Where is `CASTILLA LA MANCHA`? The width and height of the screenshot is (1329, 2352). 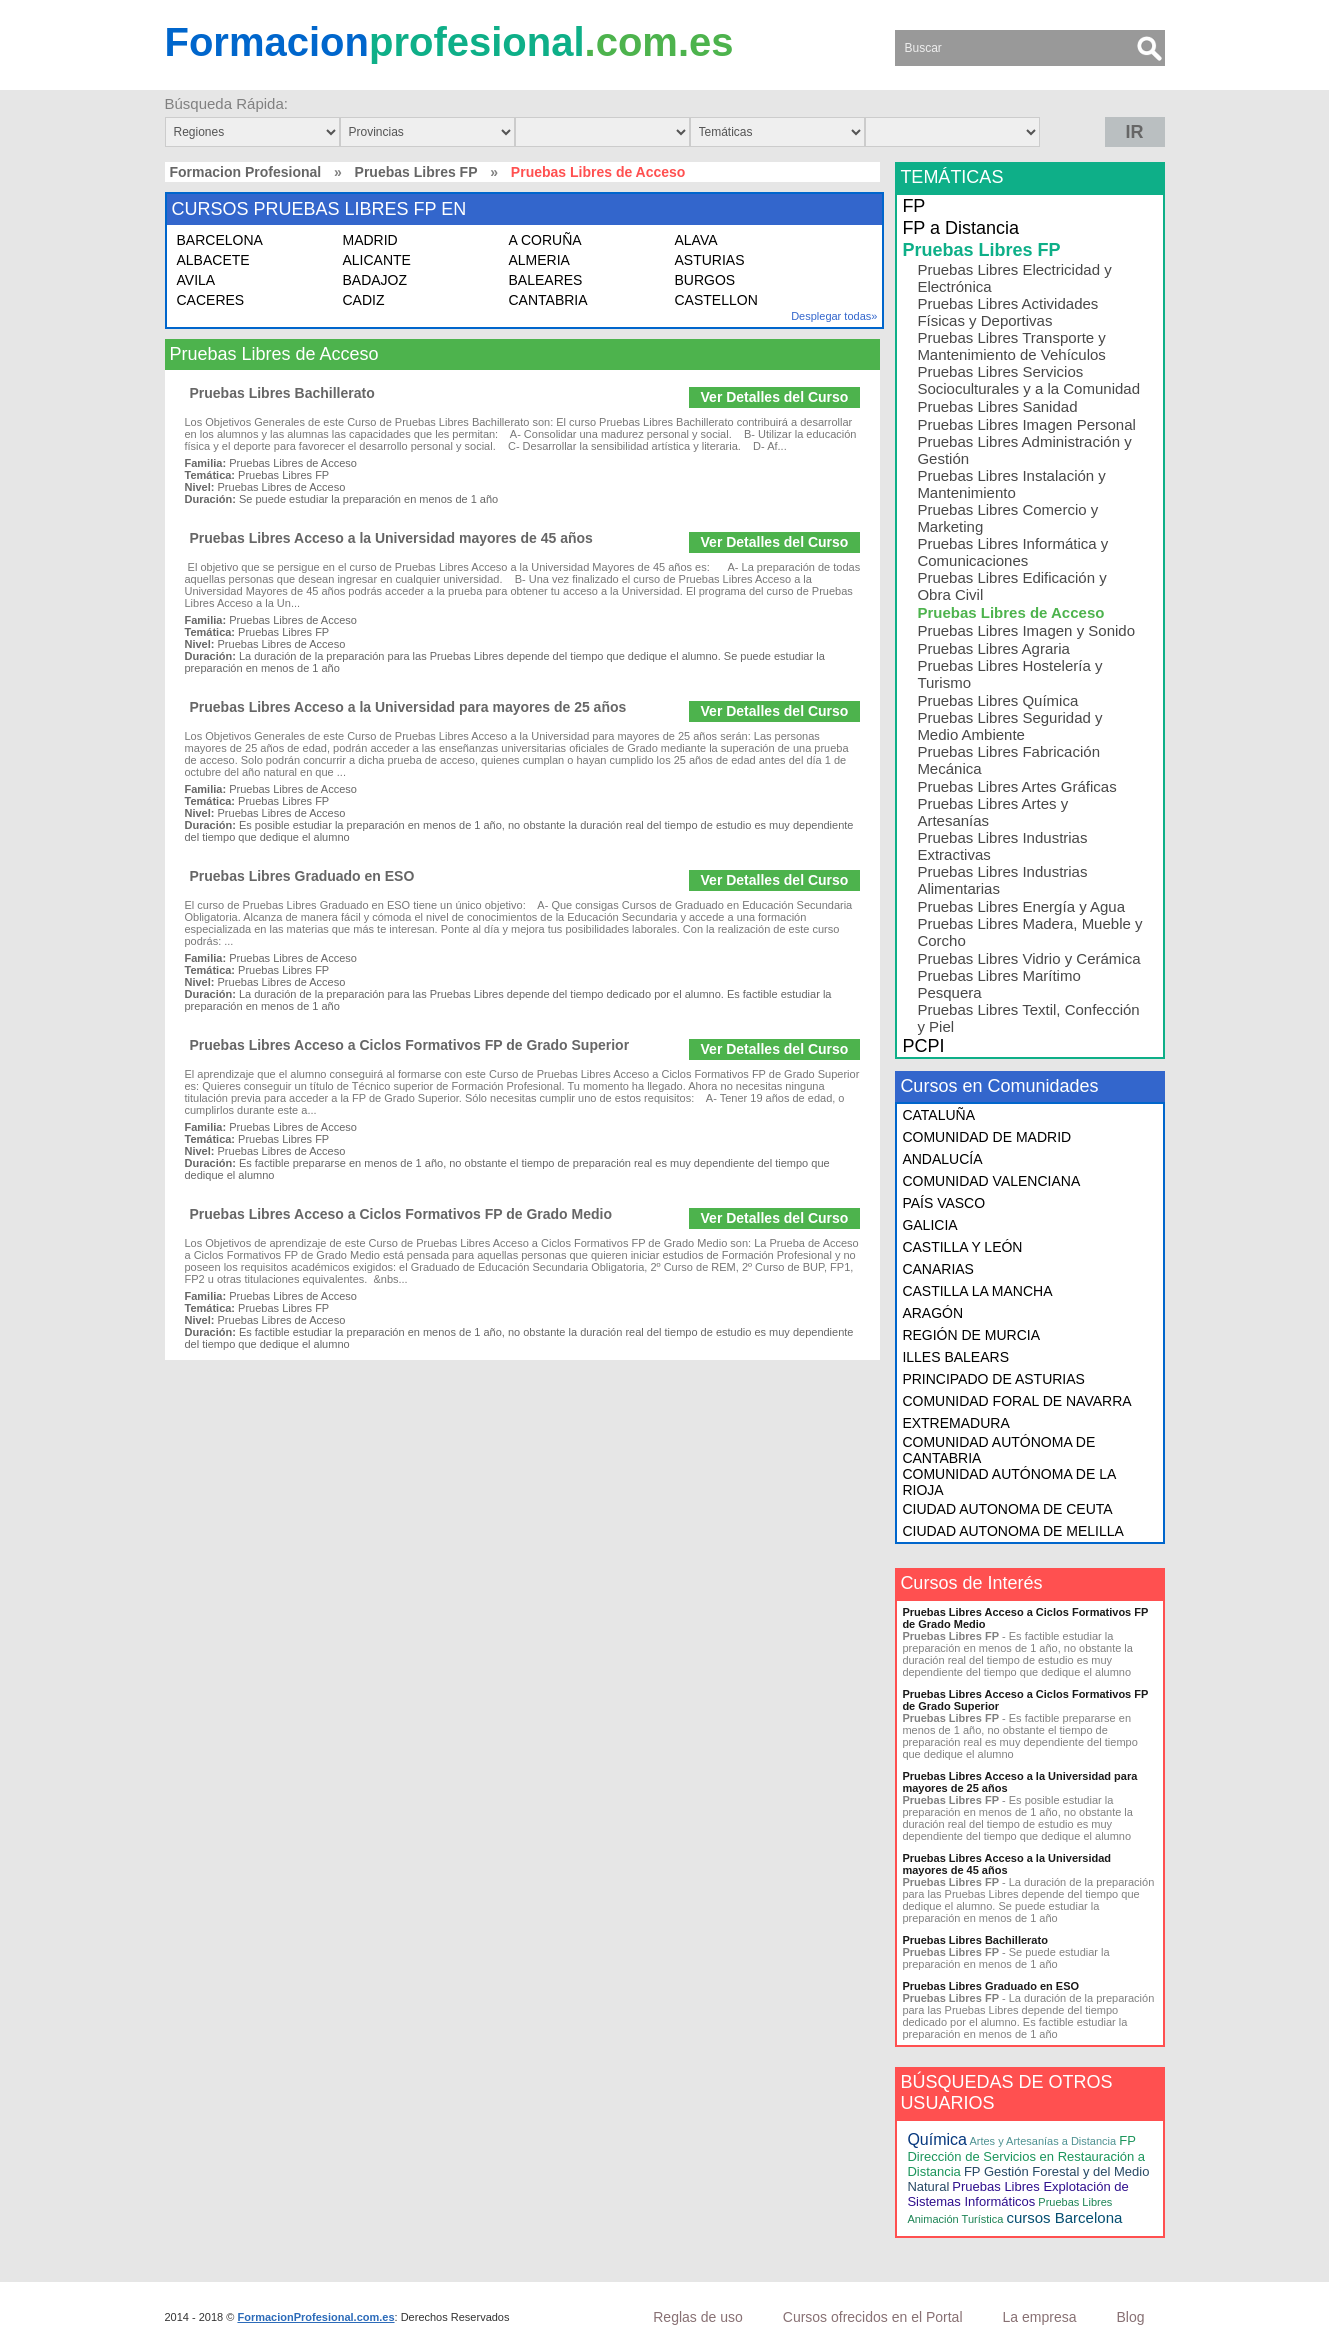 CASTILLA LA MANCHA is located at coordinates (977, 1291).